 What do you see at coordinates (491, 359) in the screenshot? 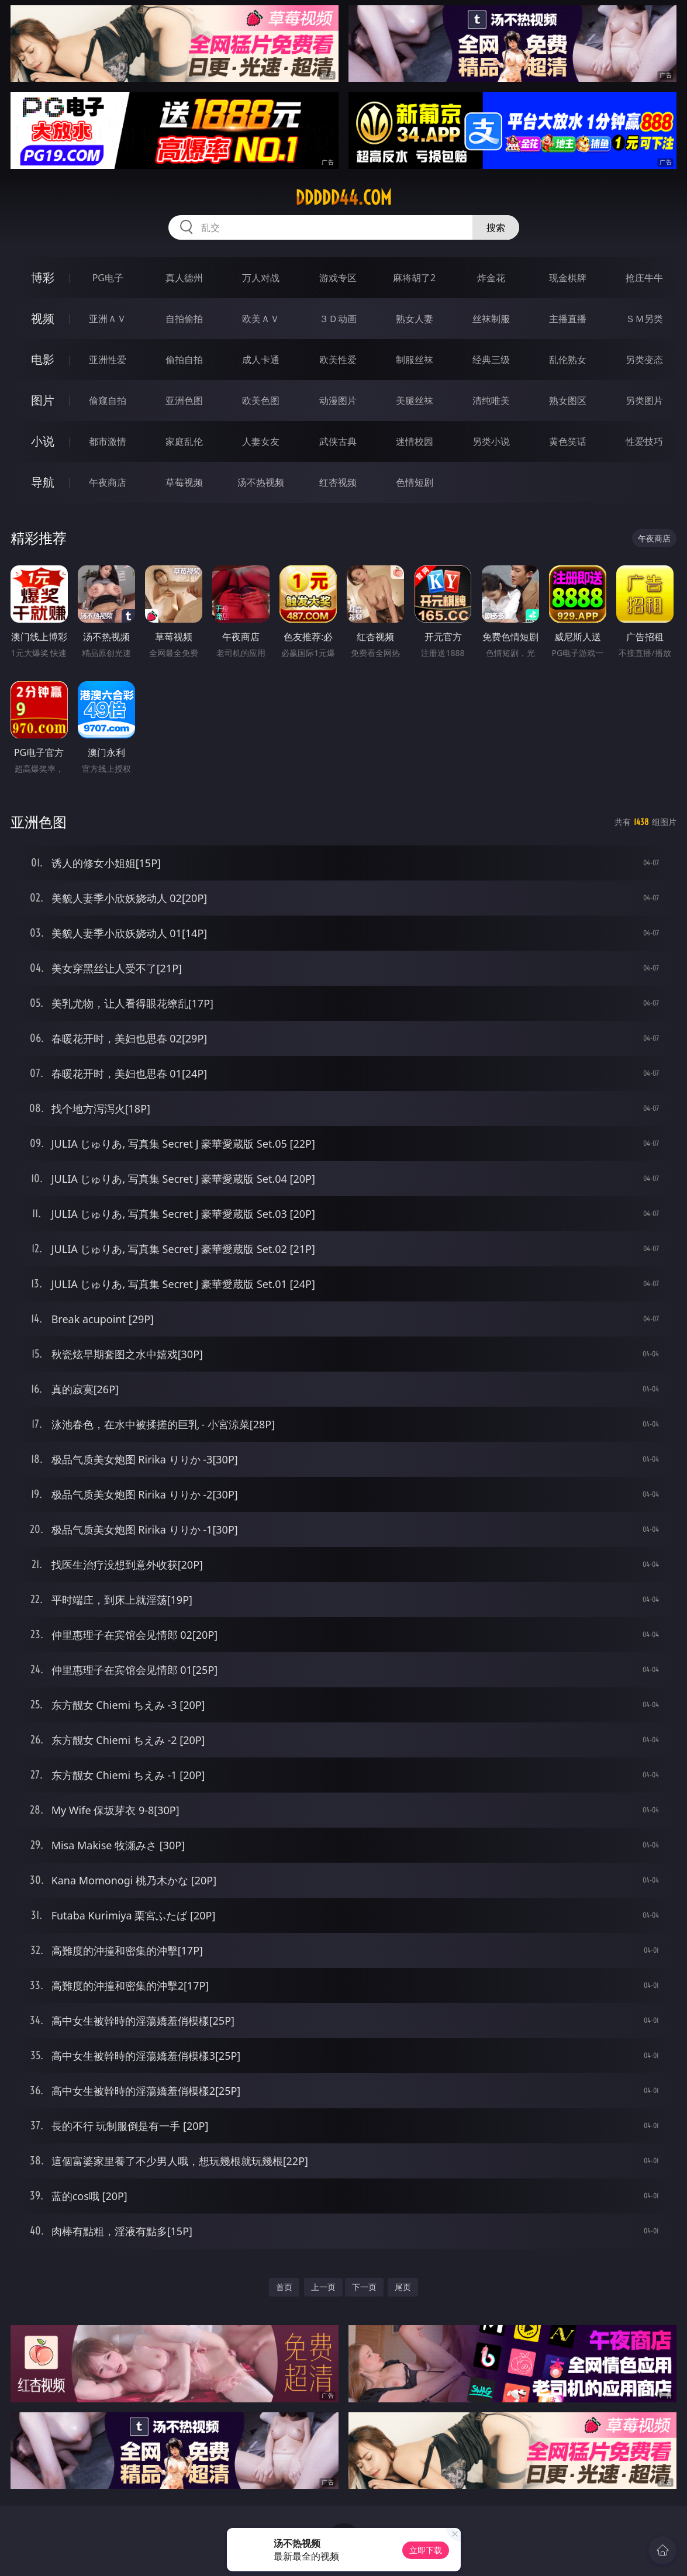
I see `经典三级` at bounding box center [491, 359].